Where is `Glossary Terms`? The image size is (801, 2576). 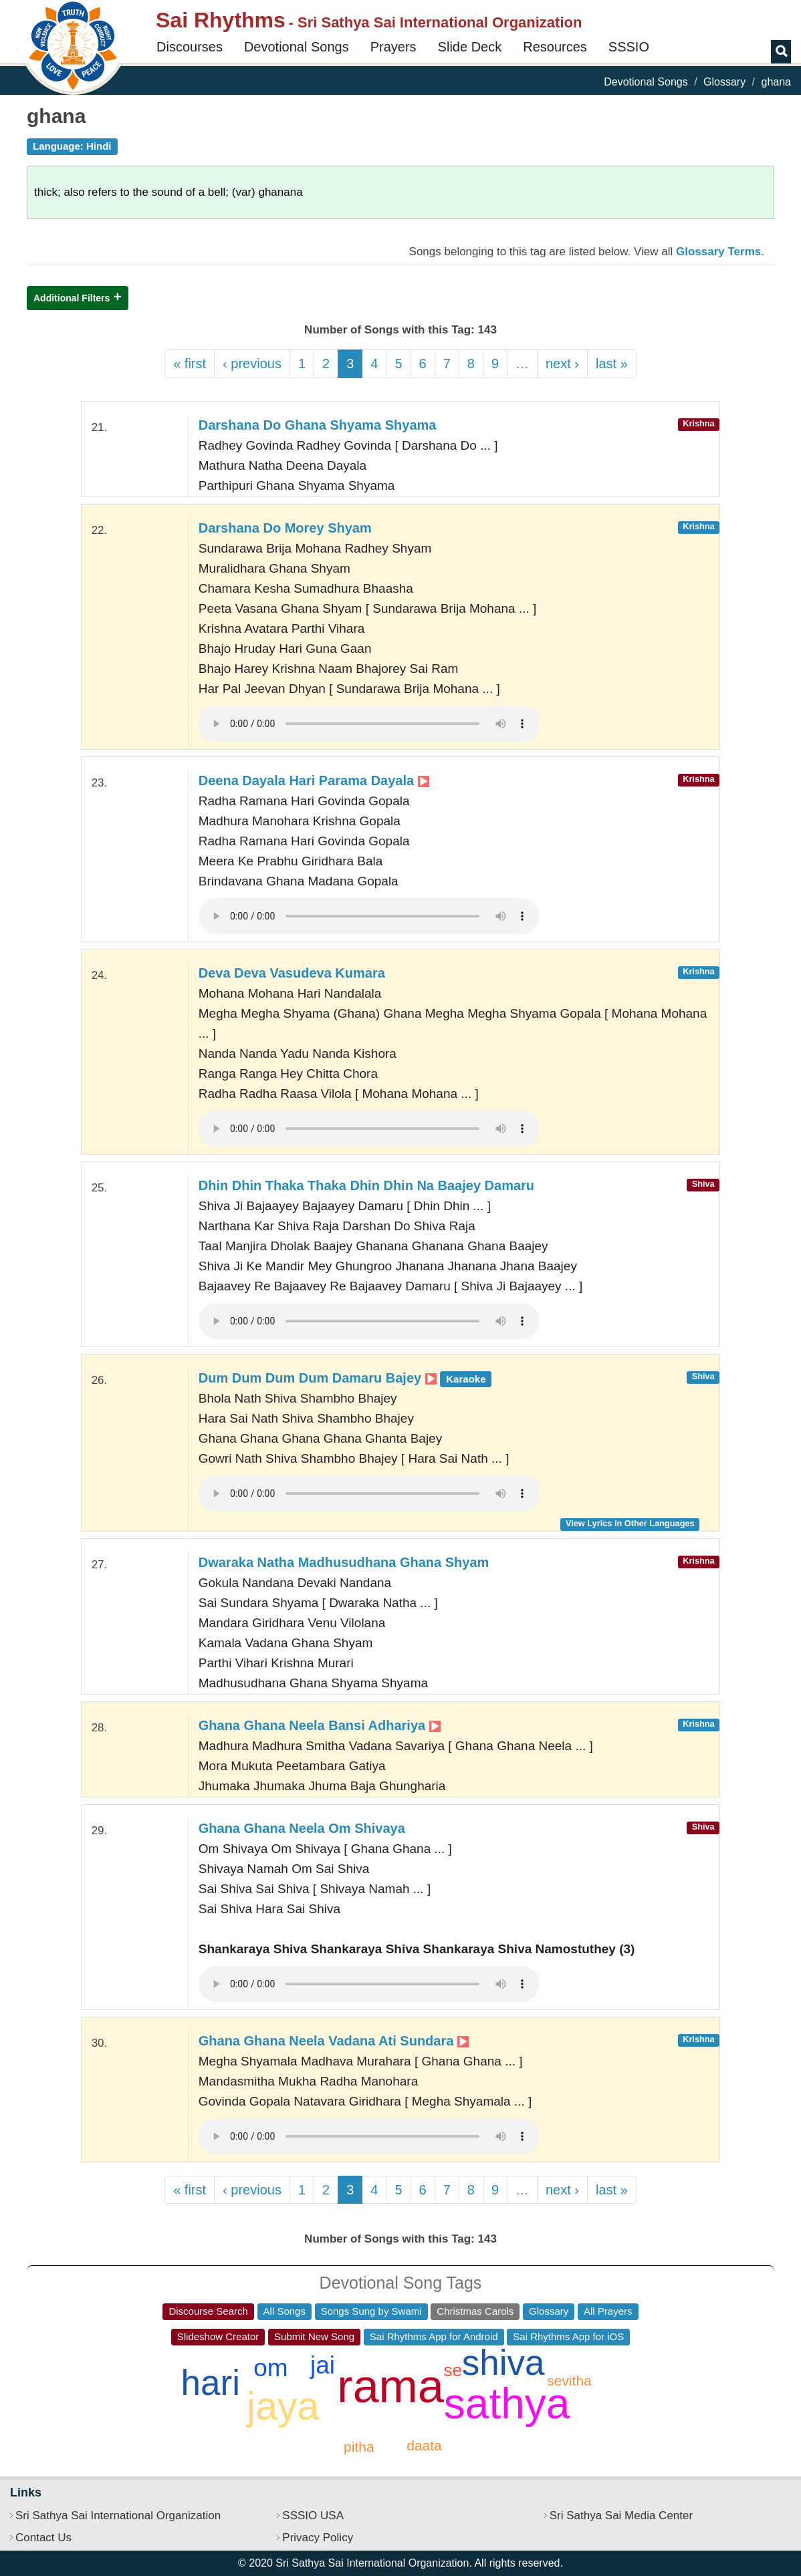 Glossary Terms is located at coordinates (718, 251).